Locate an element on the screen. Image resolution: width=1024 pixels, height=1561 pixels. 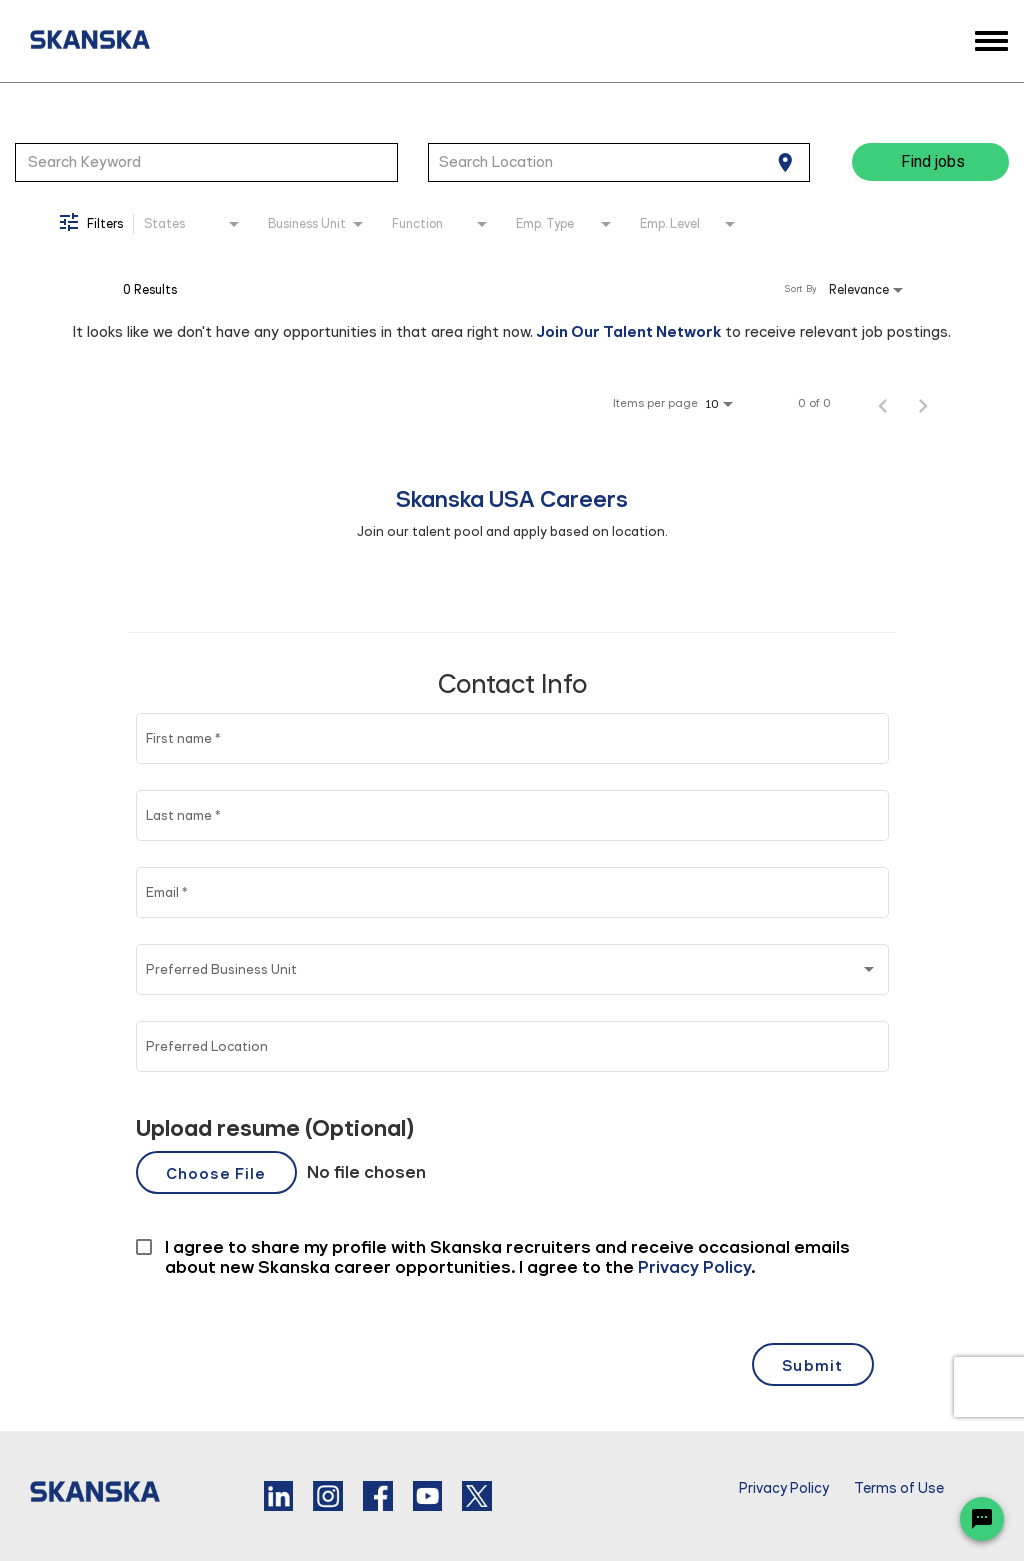
[Search] is located at coordinates (930, 162).